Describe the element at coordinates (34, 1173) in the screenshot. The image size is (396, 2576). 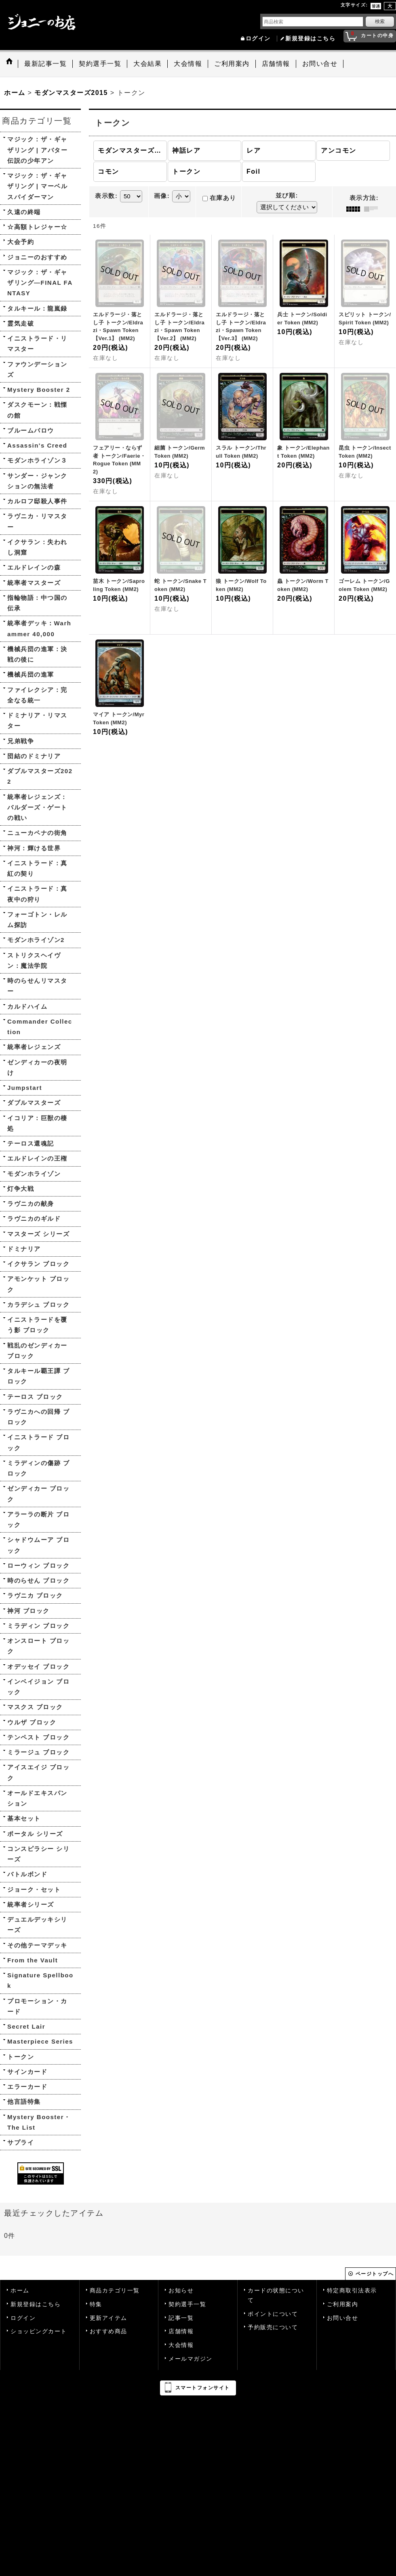
I see `モダンホライゾン` at that location.